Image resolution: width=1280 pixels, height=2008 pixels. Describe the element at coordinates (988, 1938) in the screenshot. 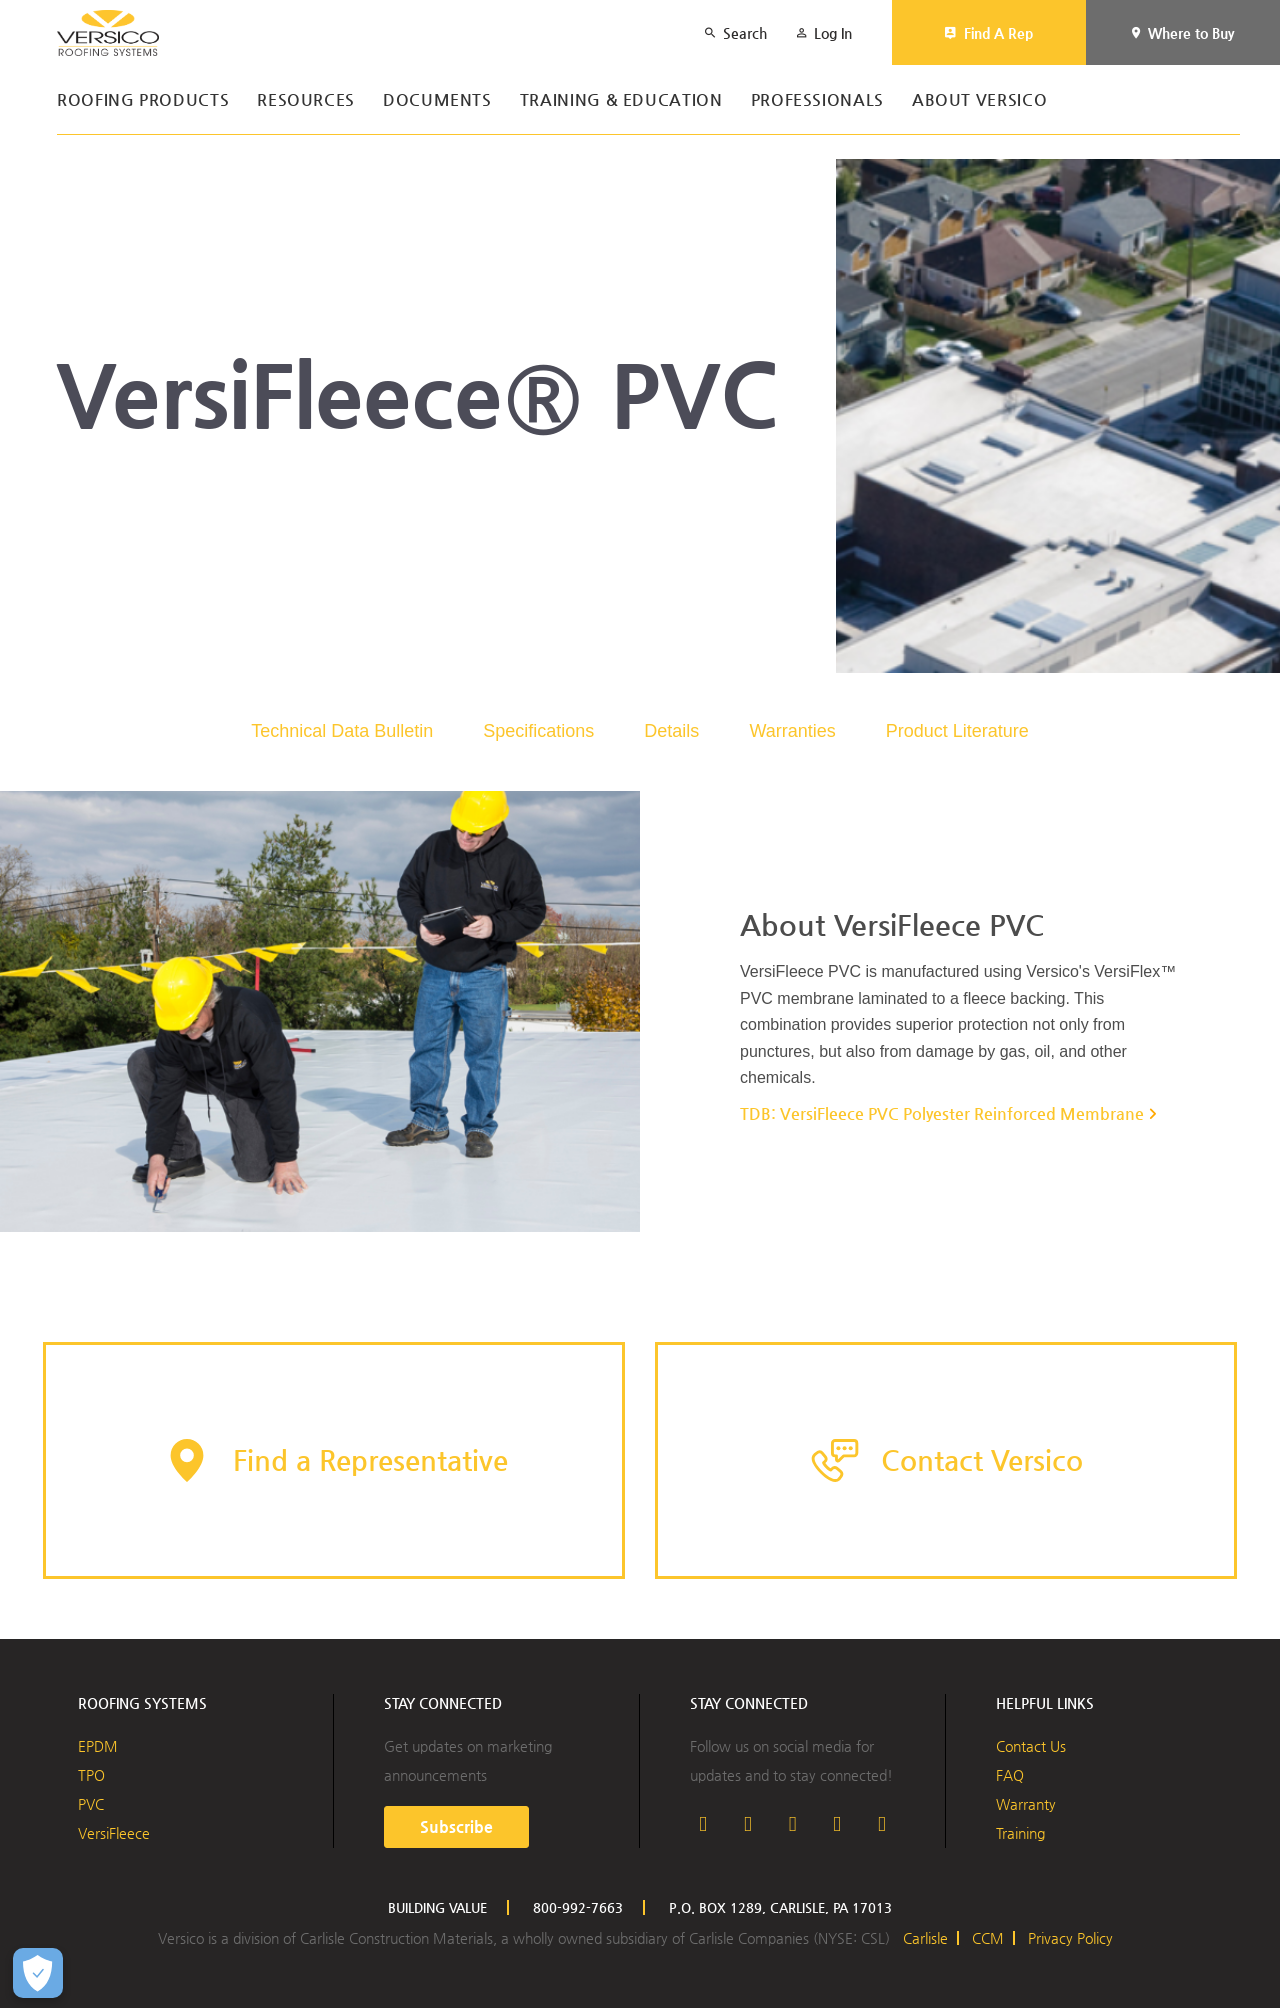

I see `CCM` at that location.